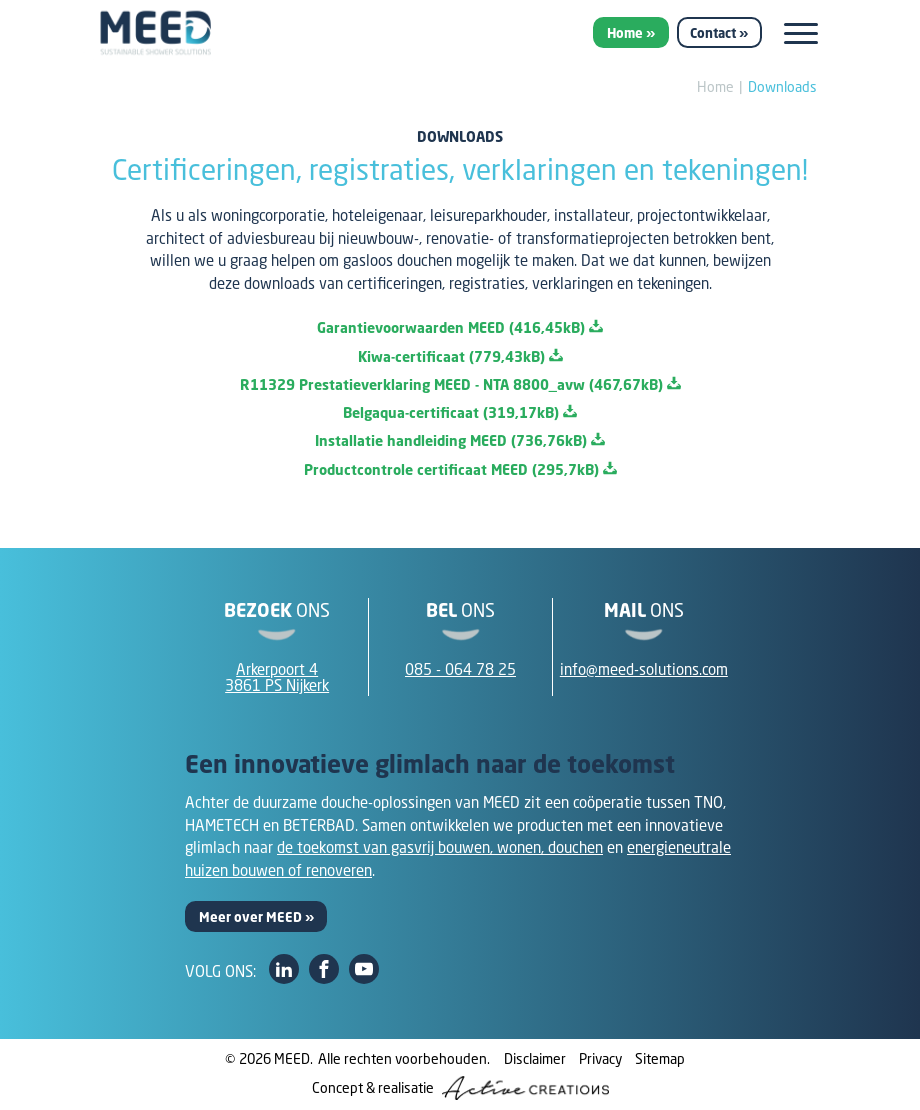 The width and height of the screenshot is (920, 1110). I want to click on Belgaqua-certificaat, so click(460, 412).